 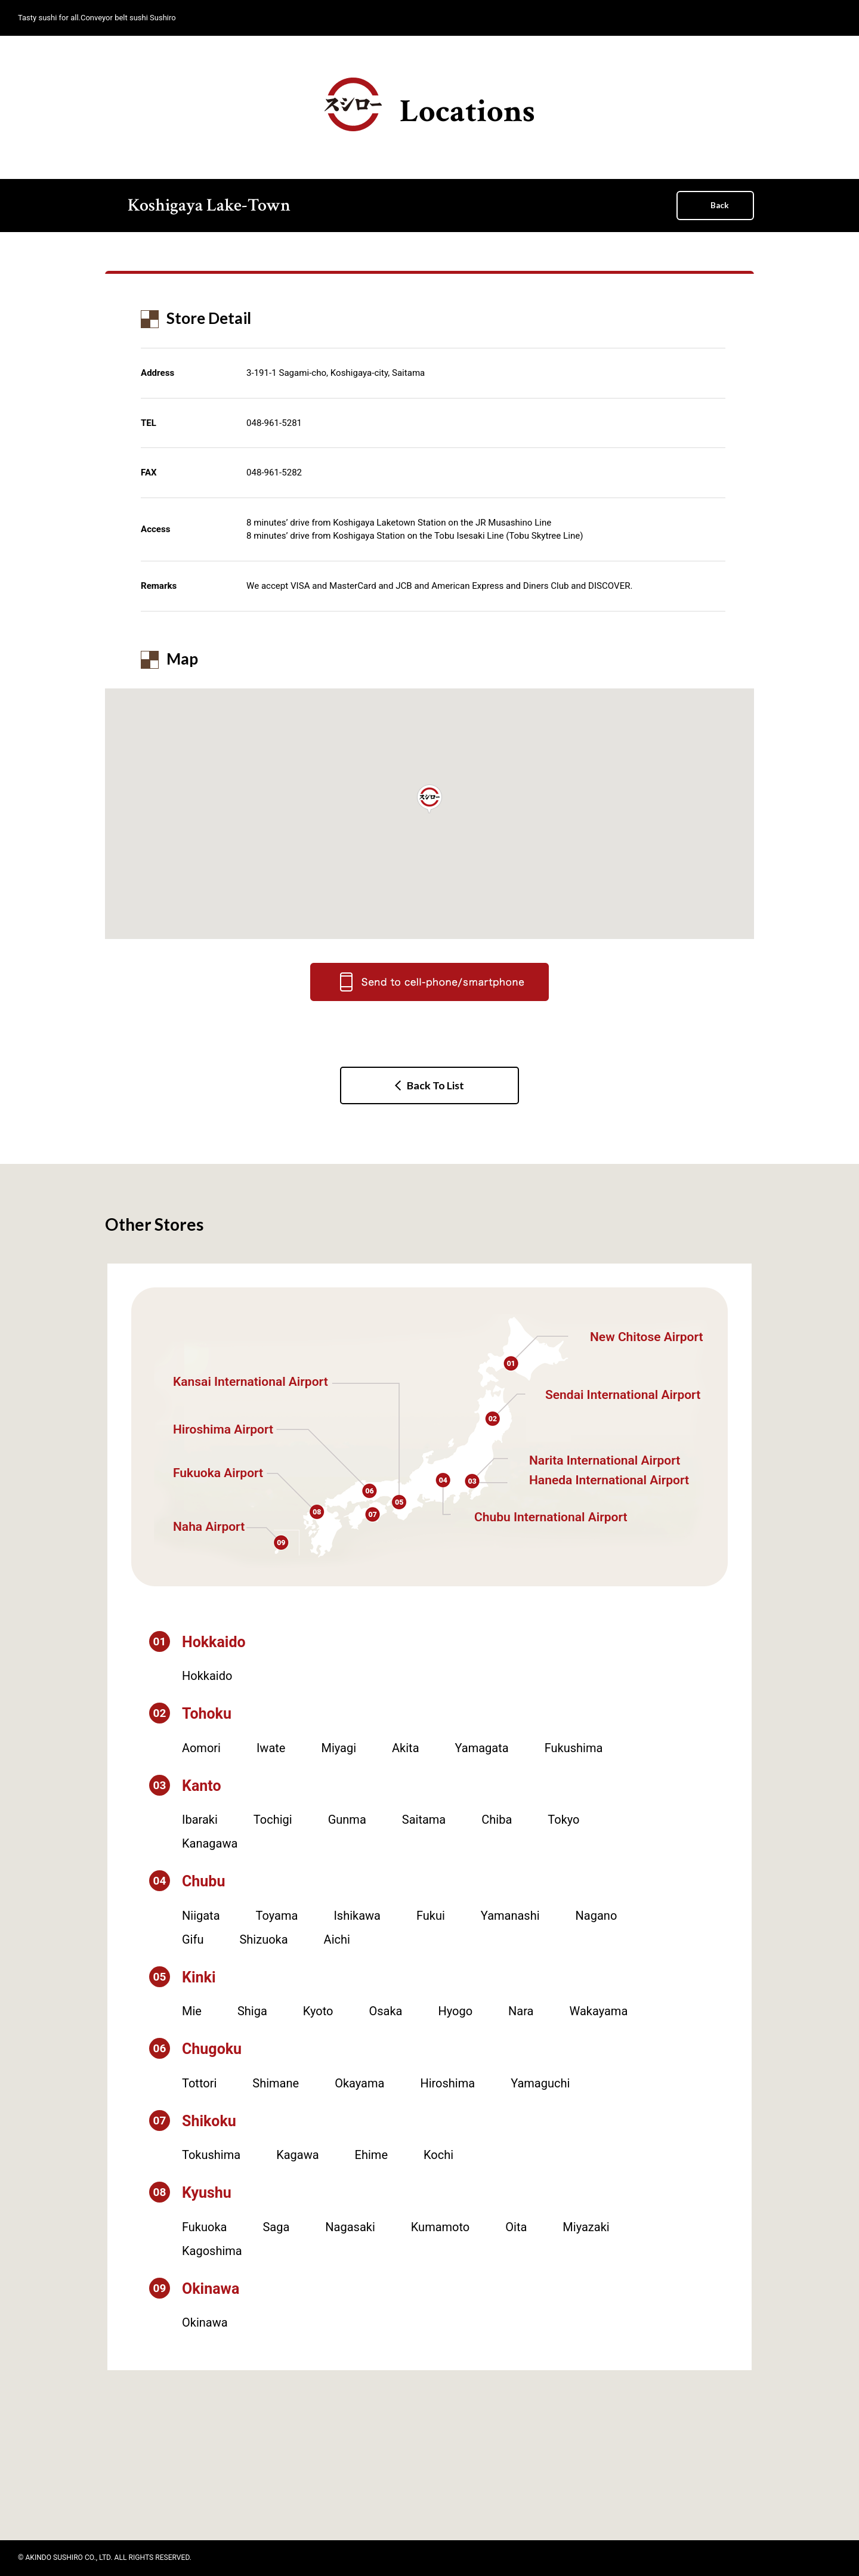 What do you see at coordinates (430, 1915) in the screenshot?
I see `Fukui` at bounding box center [430, 1915].